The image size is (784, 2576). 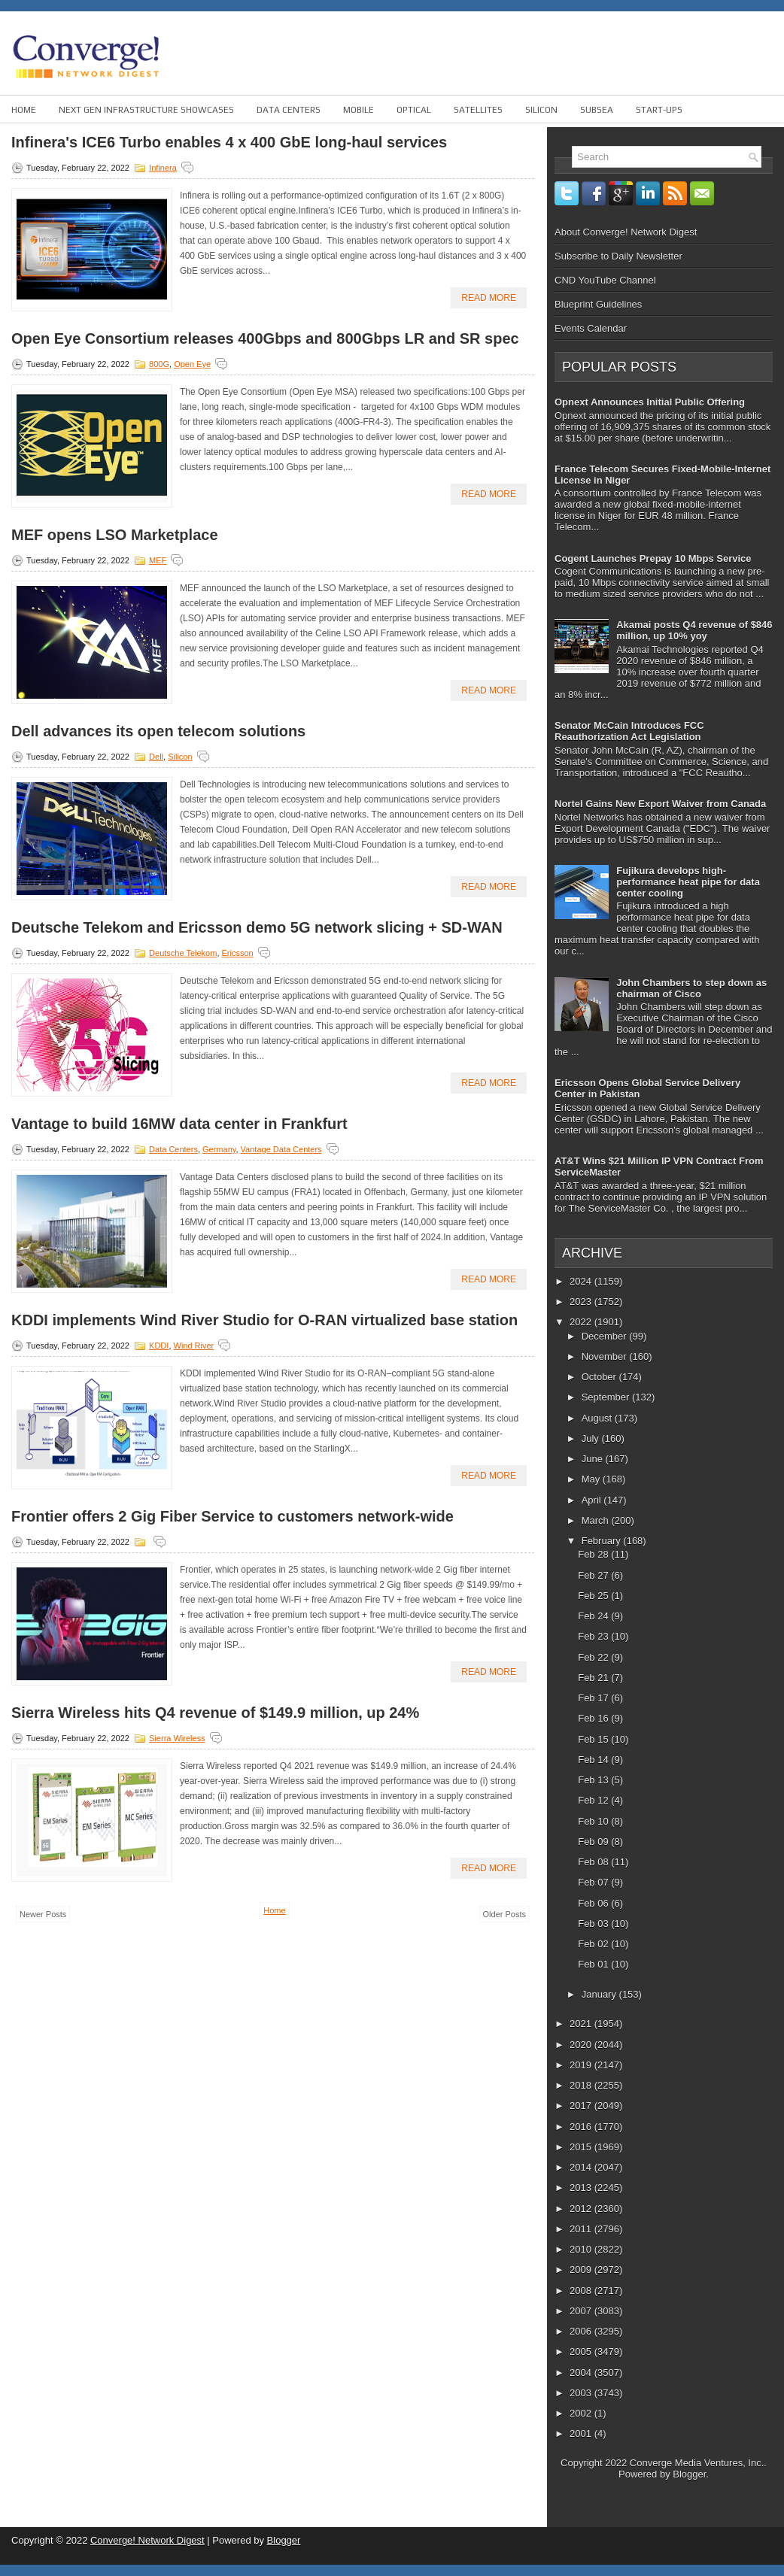 I want to click on September, so click(x=607, y=1397).